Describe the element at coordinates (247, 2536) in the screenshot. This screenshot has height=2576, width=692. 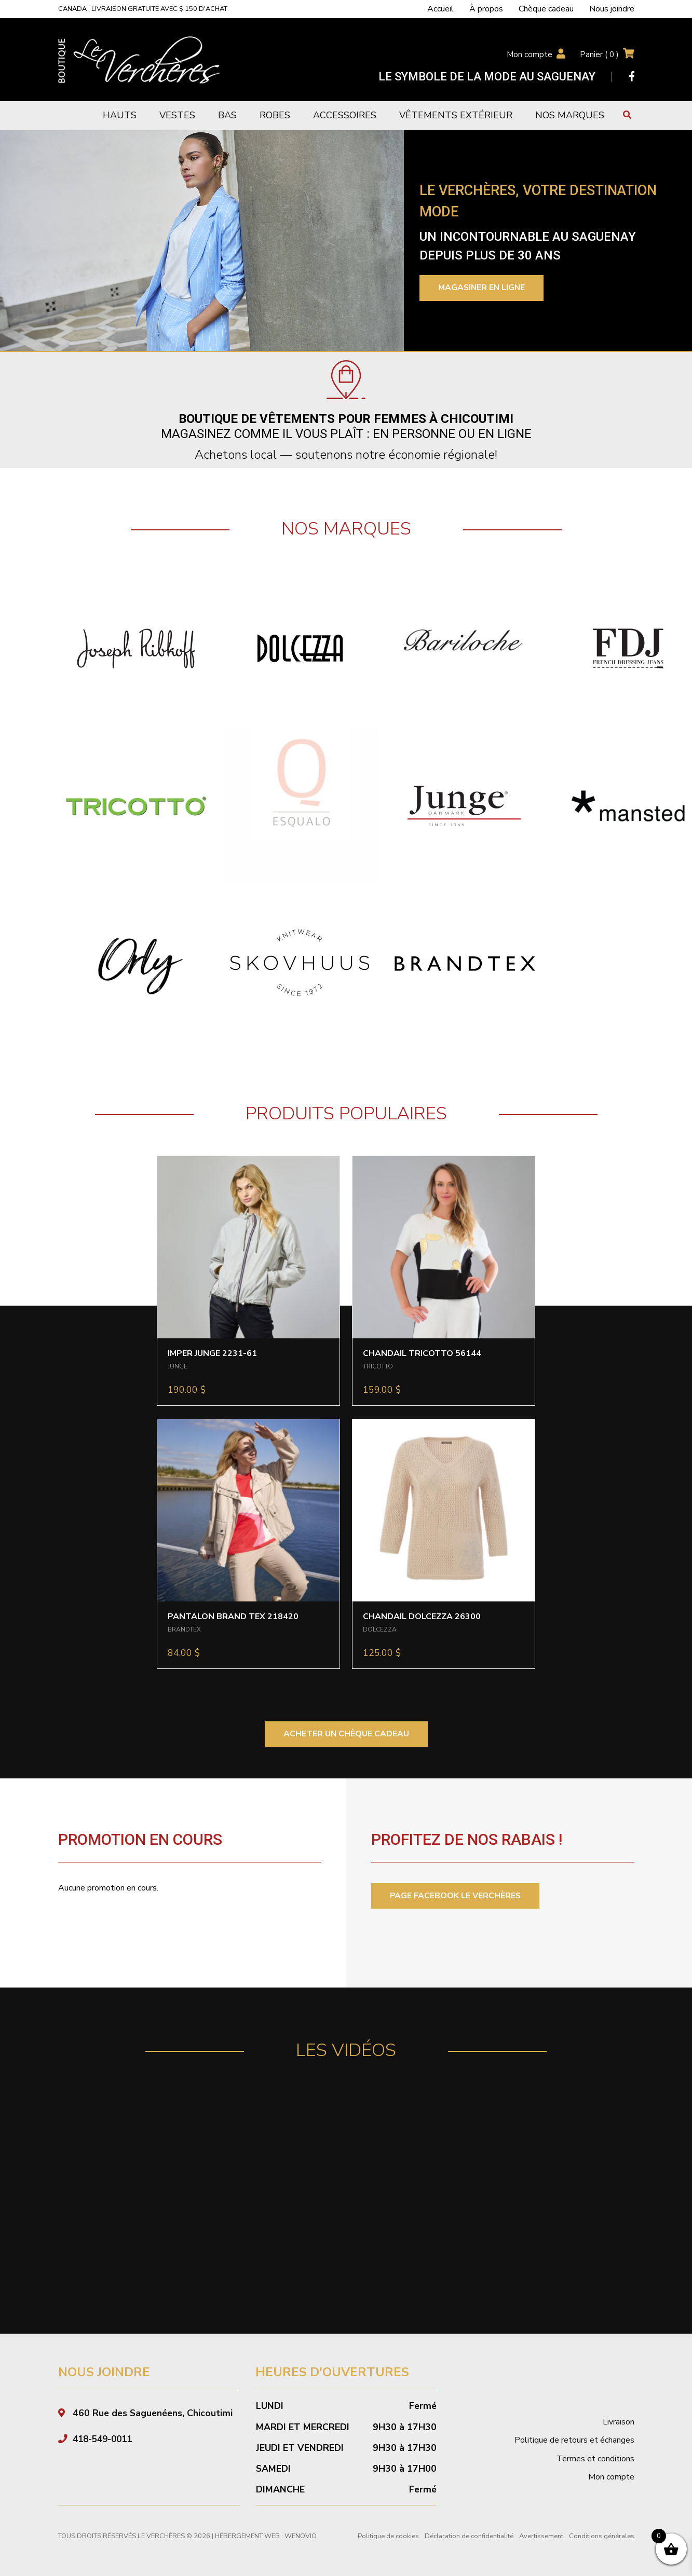
I see `Hébergement Web` at that location.